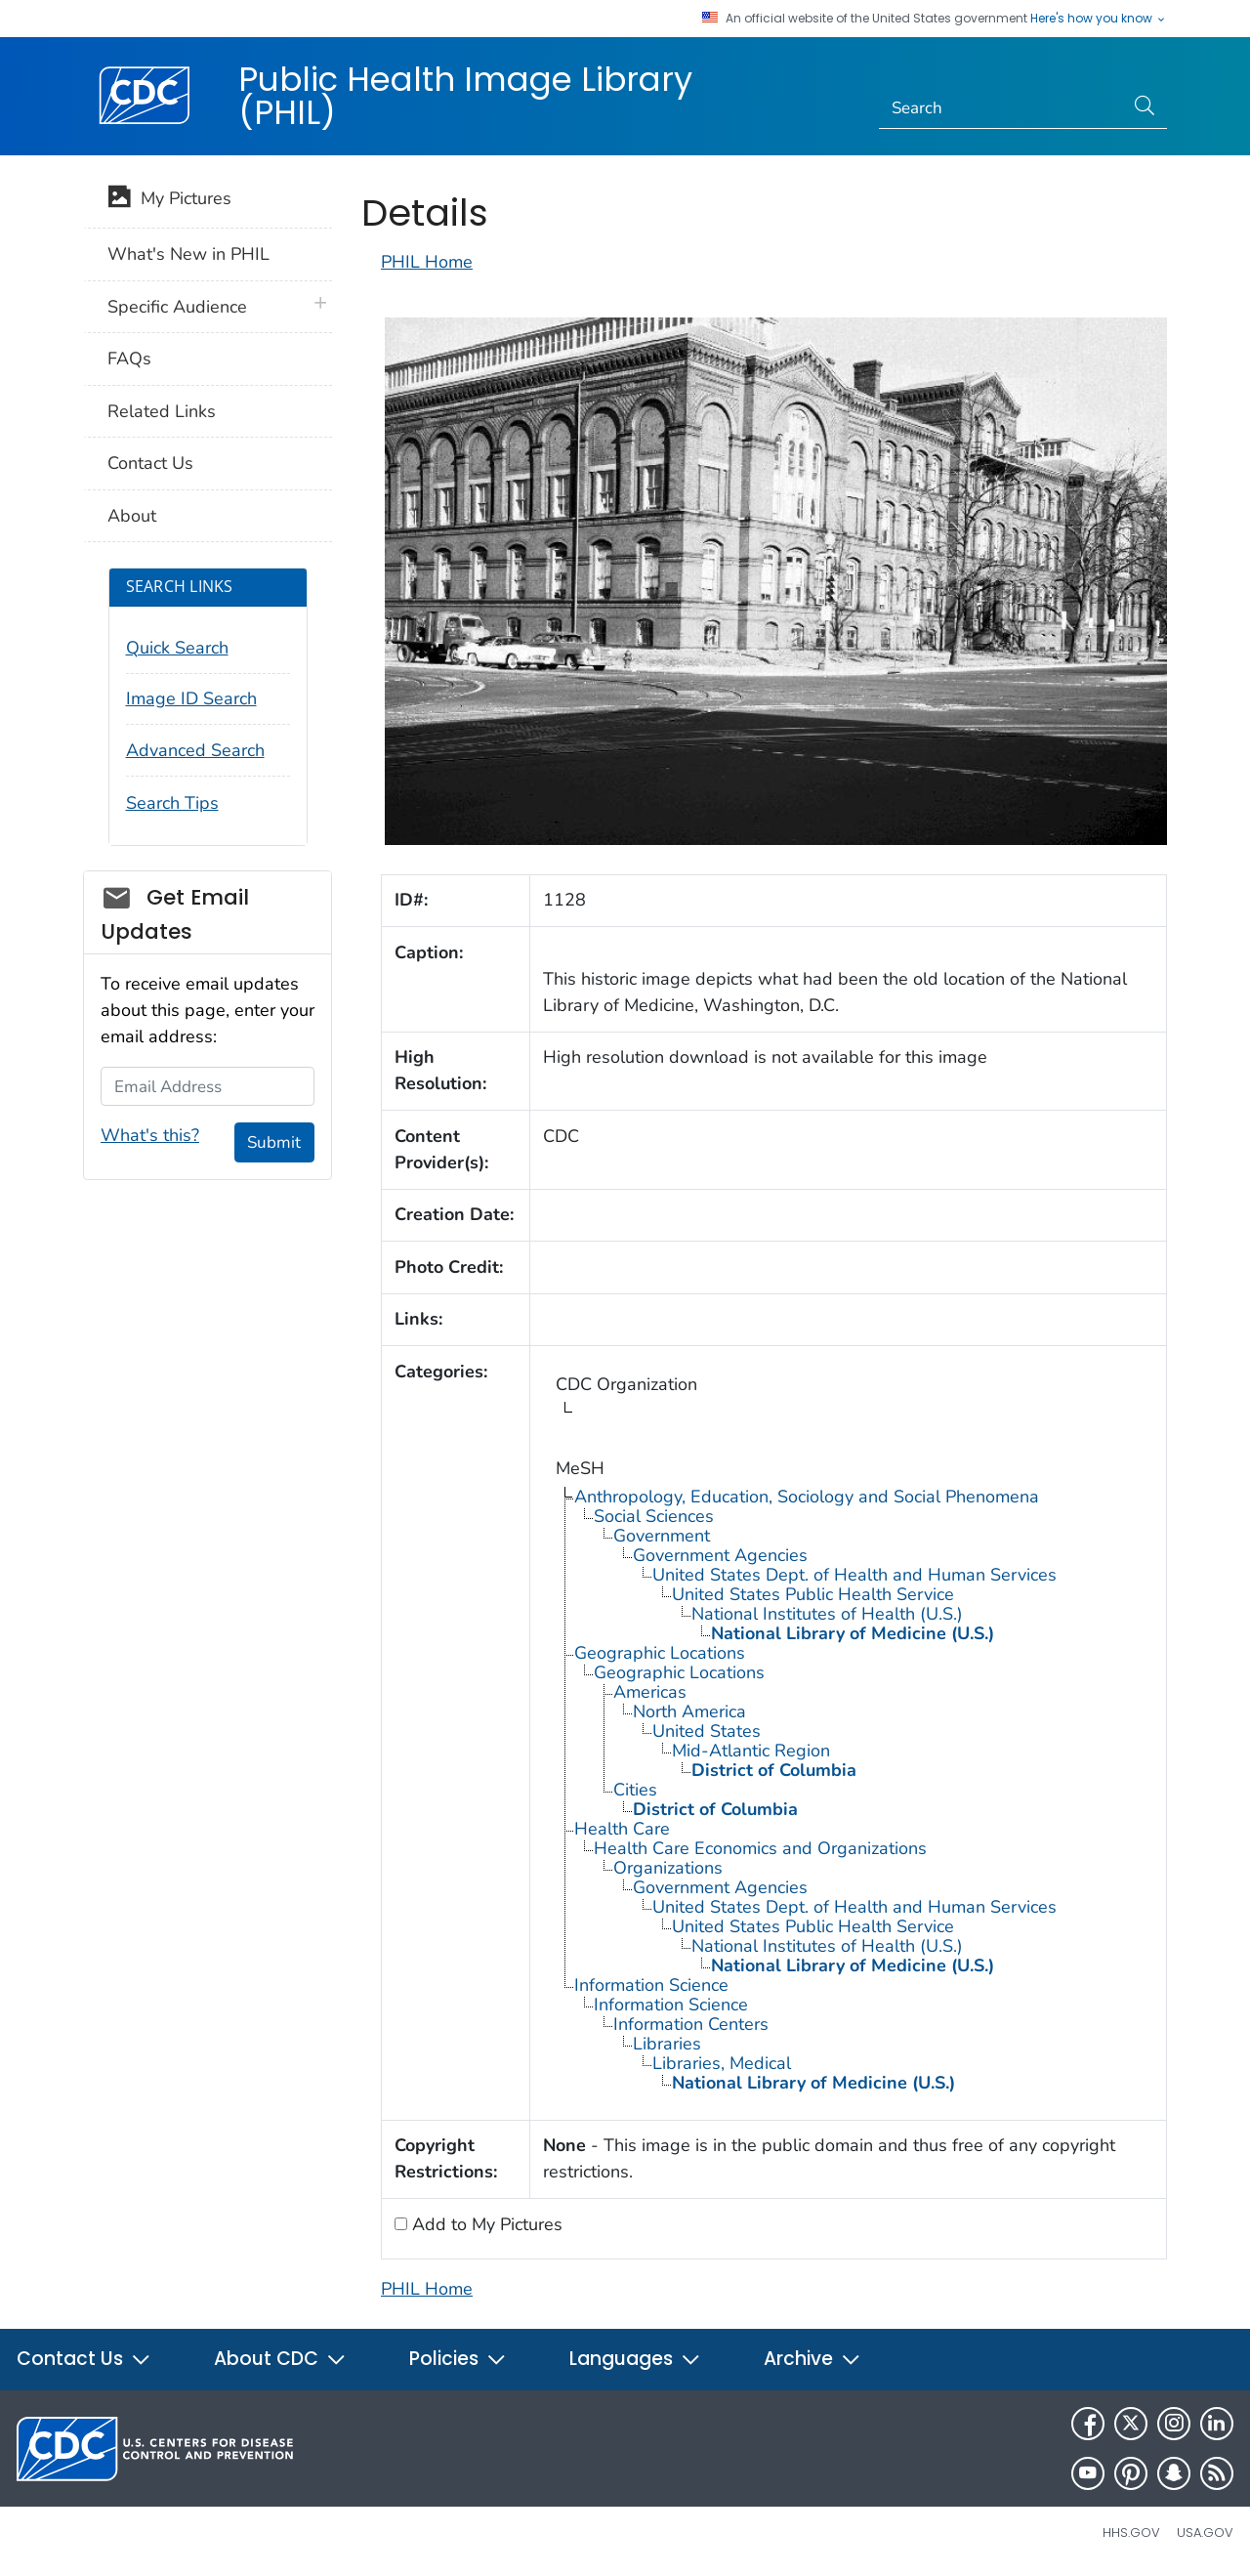 Image resolution: width=1250 pixels, height=2576 pixels. I want to click on About, so click(131, 516).